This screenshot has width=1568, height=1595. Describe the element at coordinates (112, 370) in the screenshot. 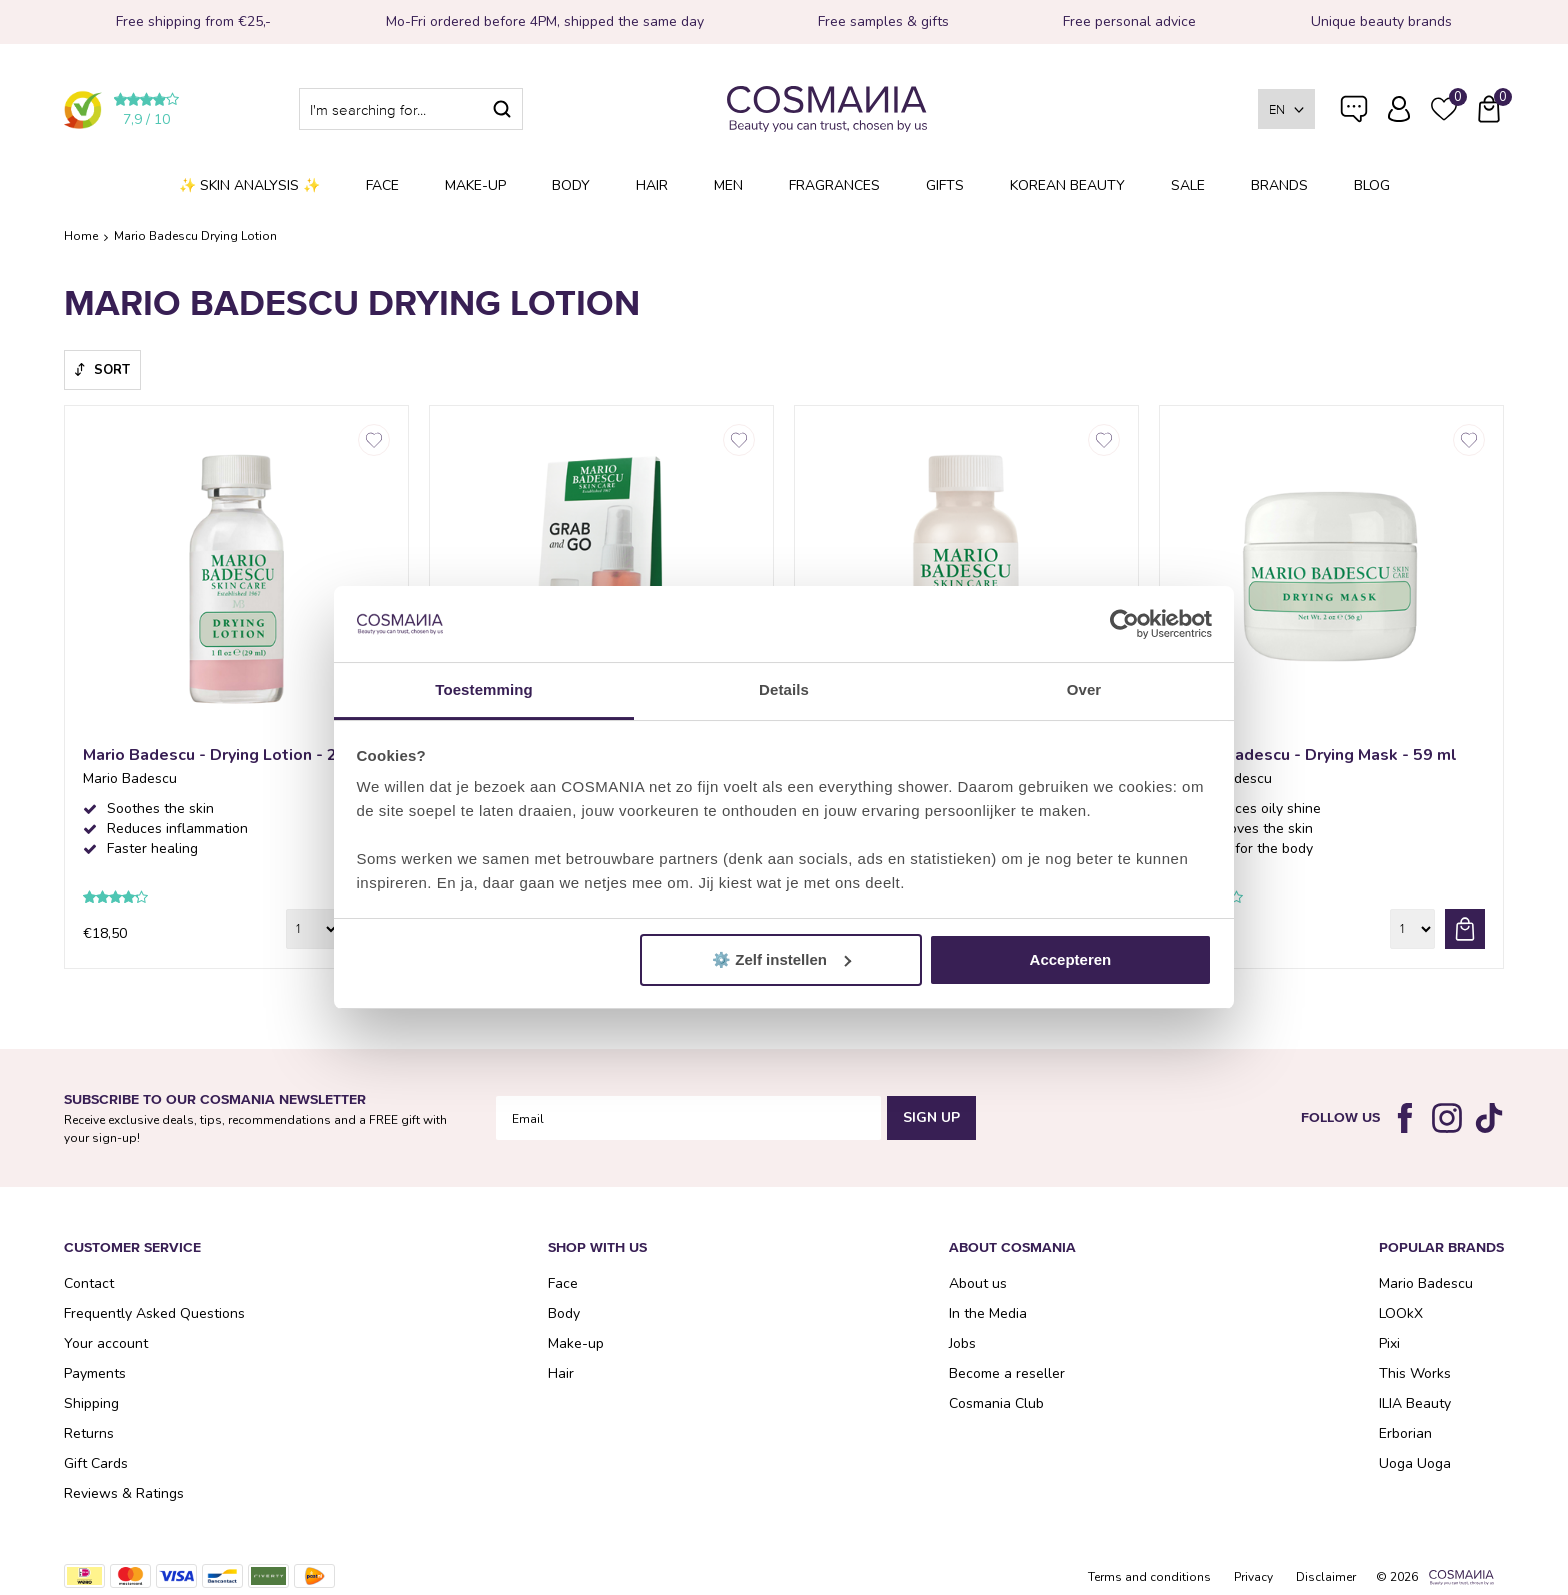

I see `Sort` at that location.